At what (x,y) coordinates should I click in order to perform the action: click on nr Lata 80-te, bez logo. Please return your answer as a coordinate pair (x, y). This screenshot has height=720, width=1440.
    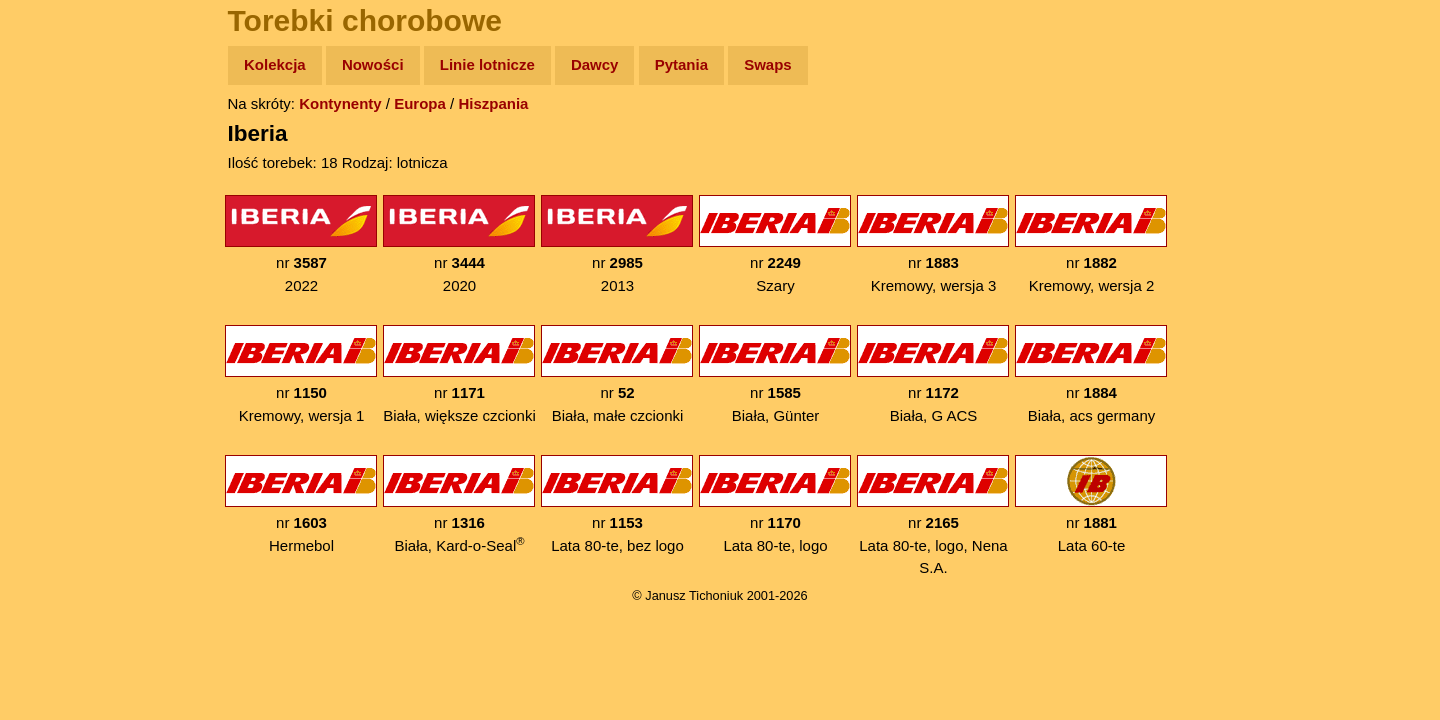
    Looking at the image, I should click on (617, 504).